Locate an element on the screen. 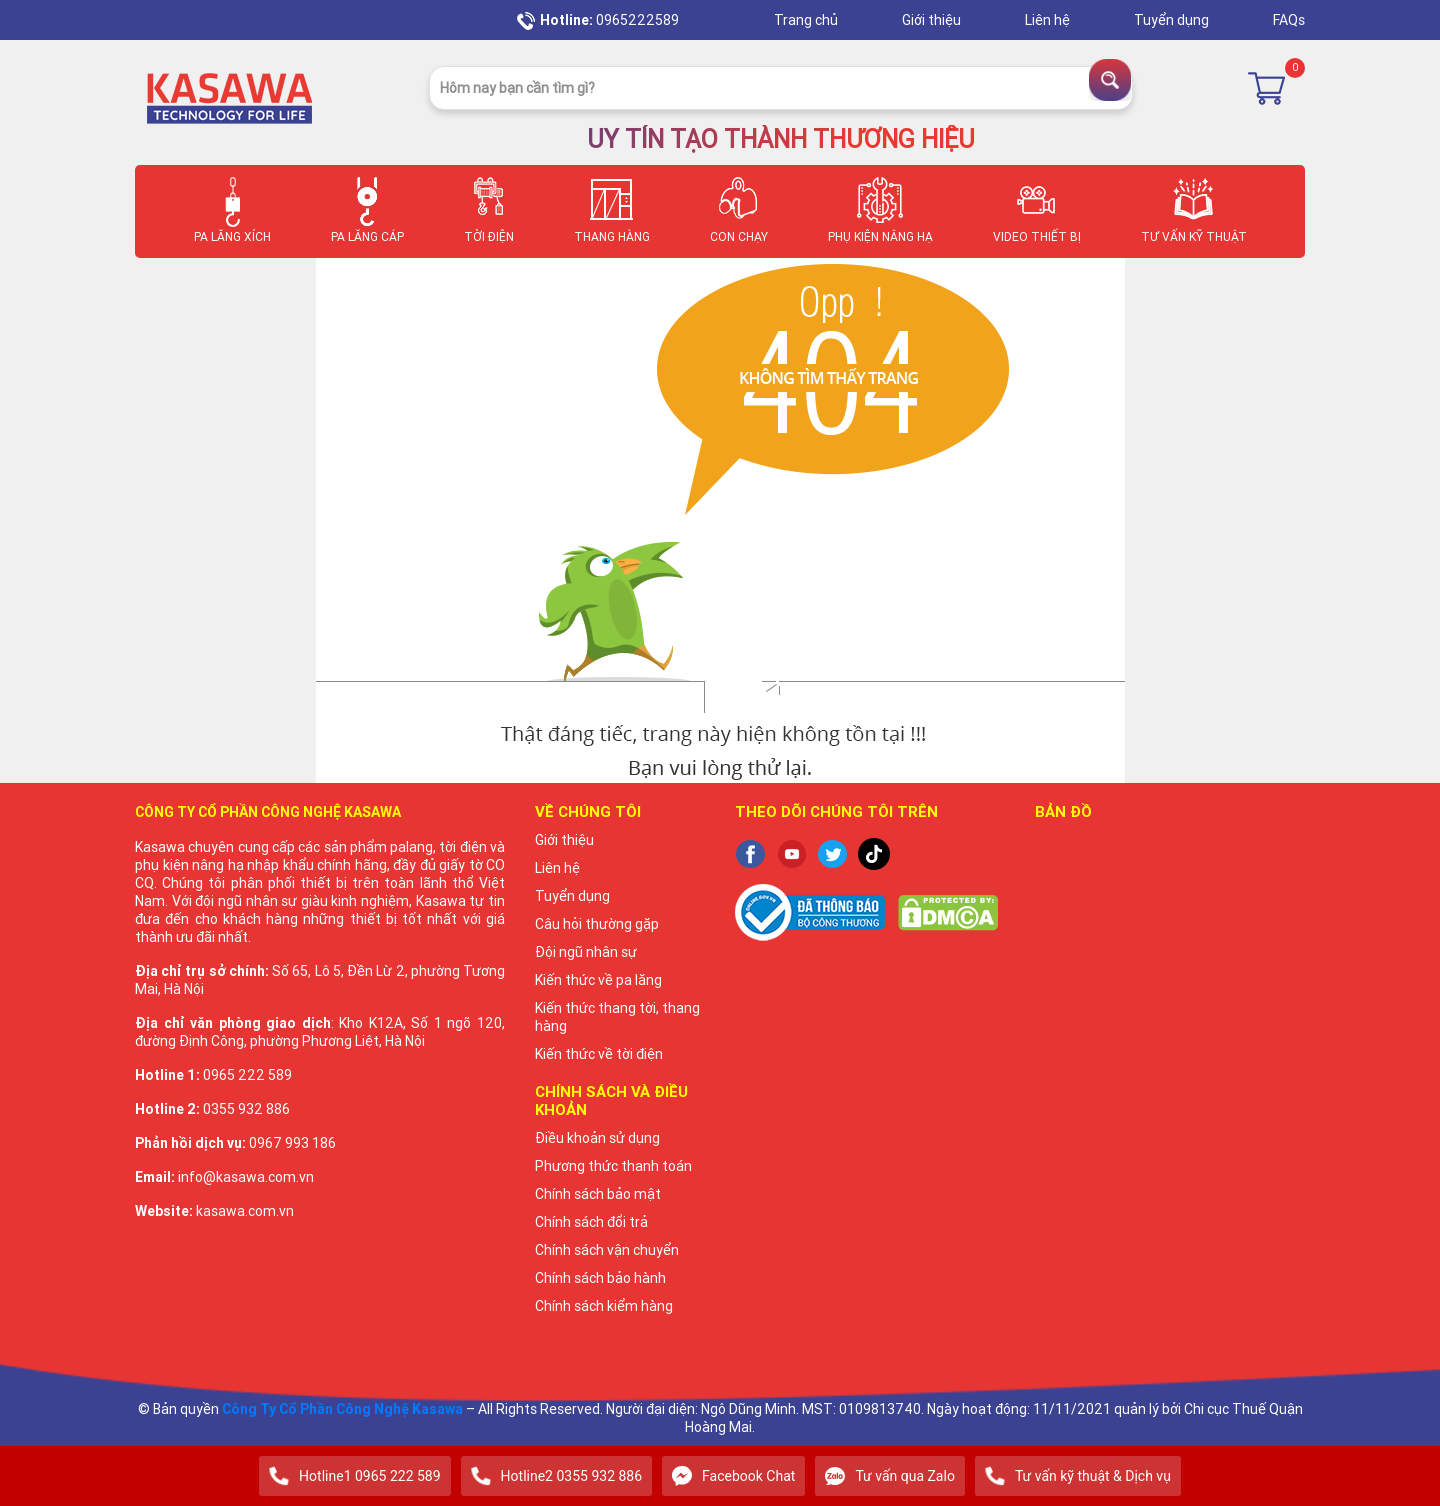 This screenshot has width=1440, height=1506. Giới thiệu is located at coordinates (933, 20).